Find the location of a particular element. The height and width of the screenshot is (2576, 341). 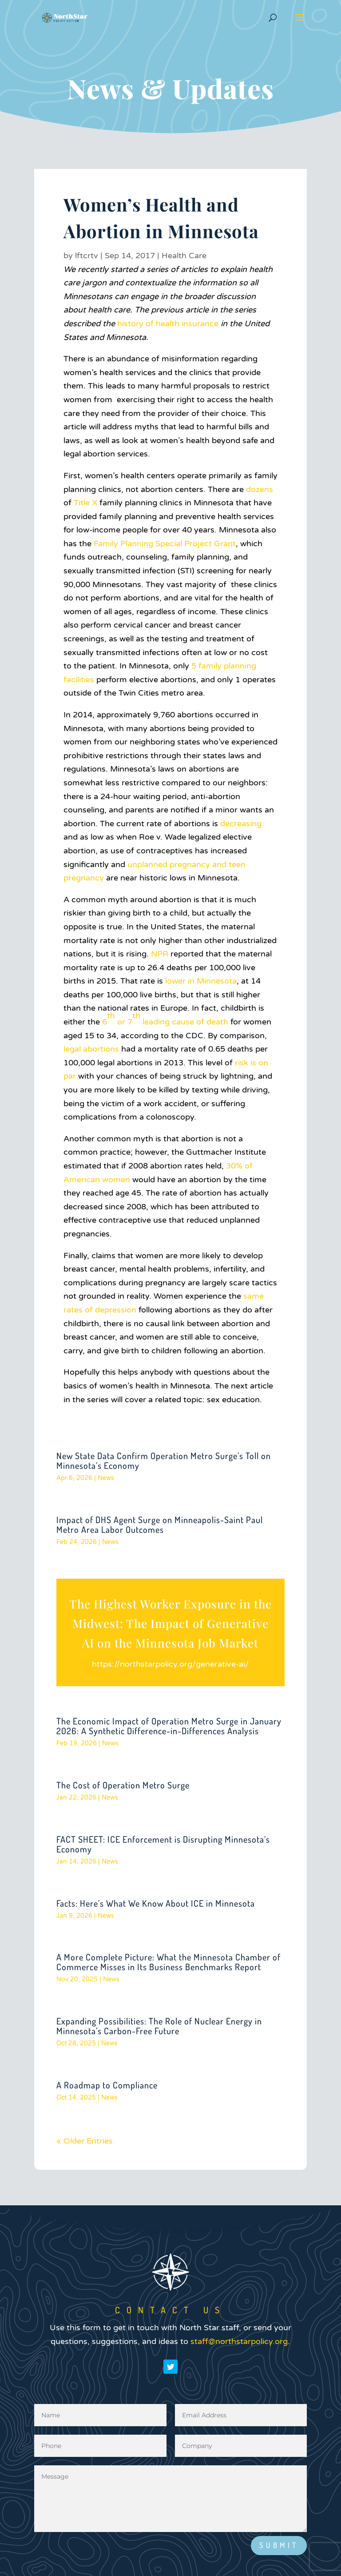

Family Planning Special Project Grant is located at coordinates (165, 543).